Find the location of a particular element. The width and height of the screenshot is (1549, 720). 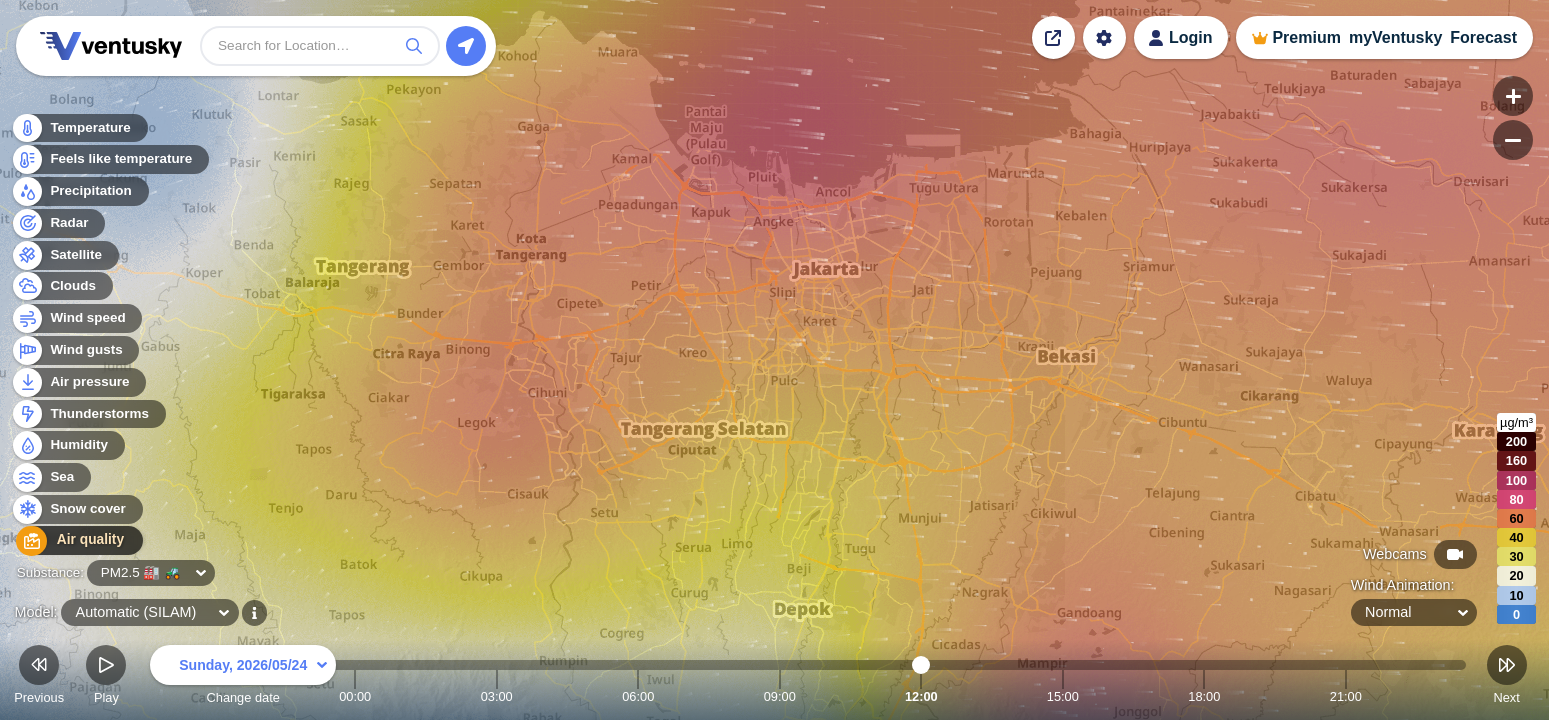

Feels like temperature is located at coordinates (109, 161).